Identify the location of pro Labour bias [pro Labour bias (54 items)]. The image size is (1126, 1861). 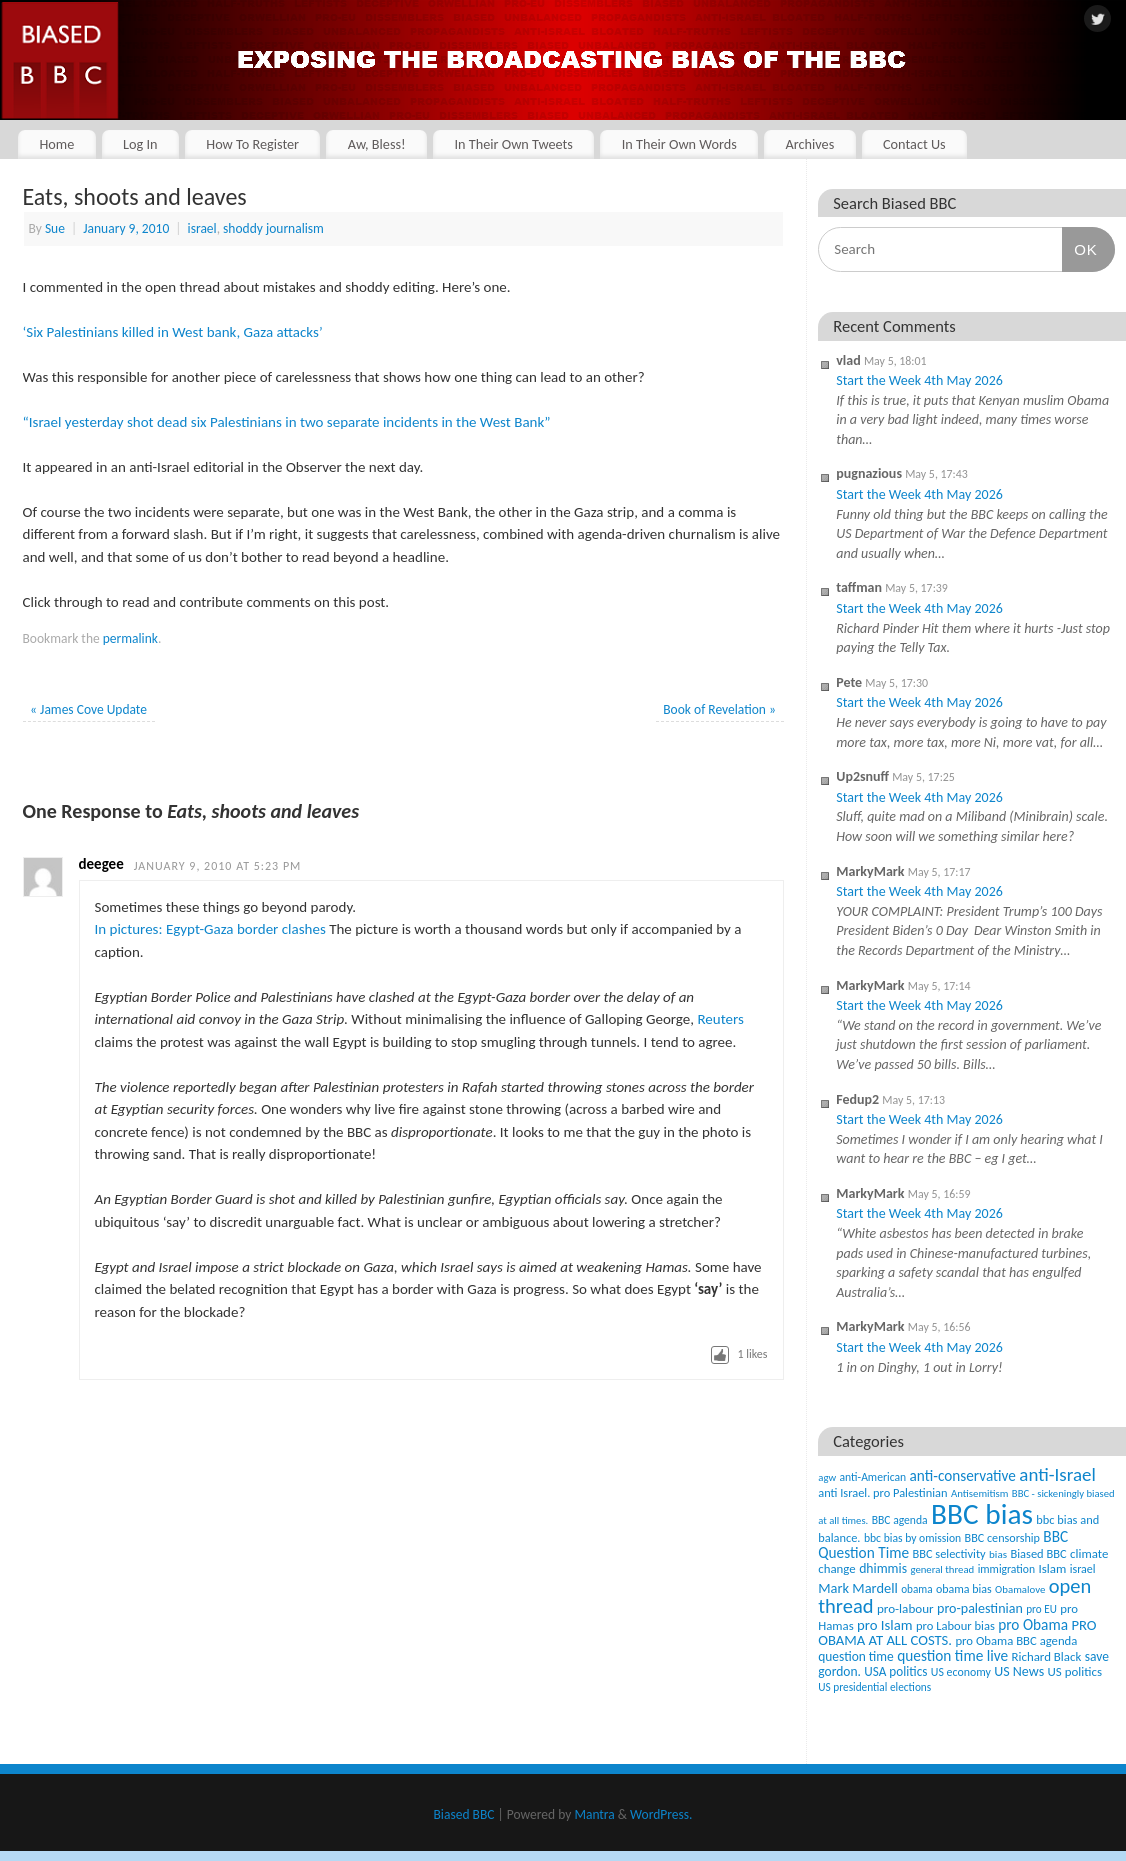
(955, 1625).